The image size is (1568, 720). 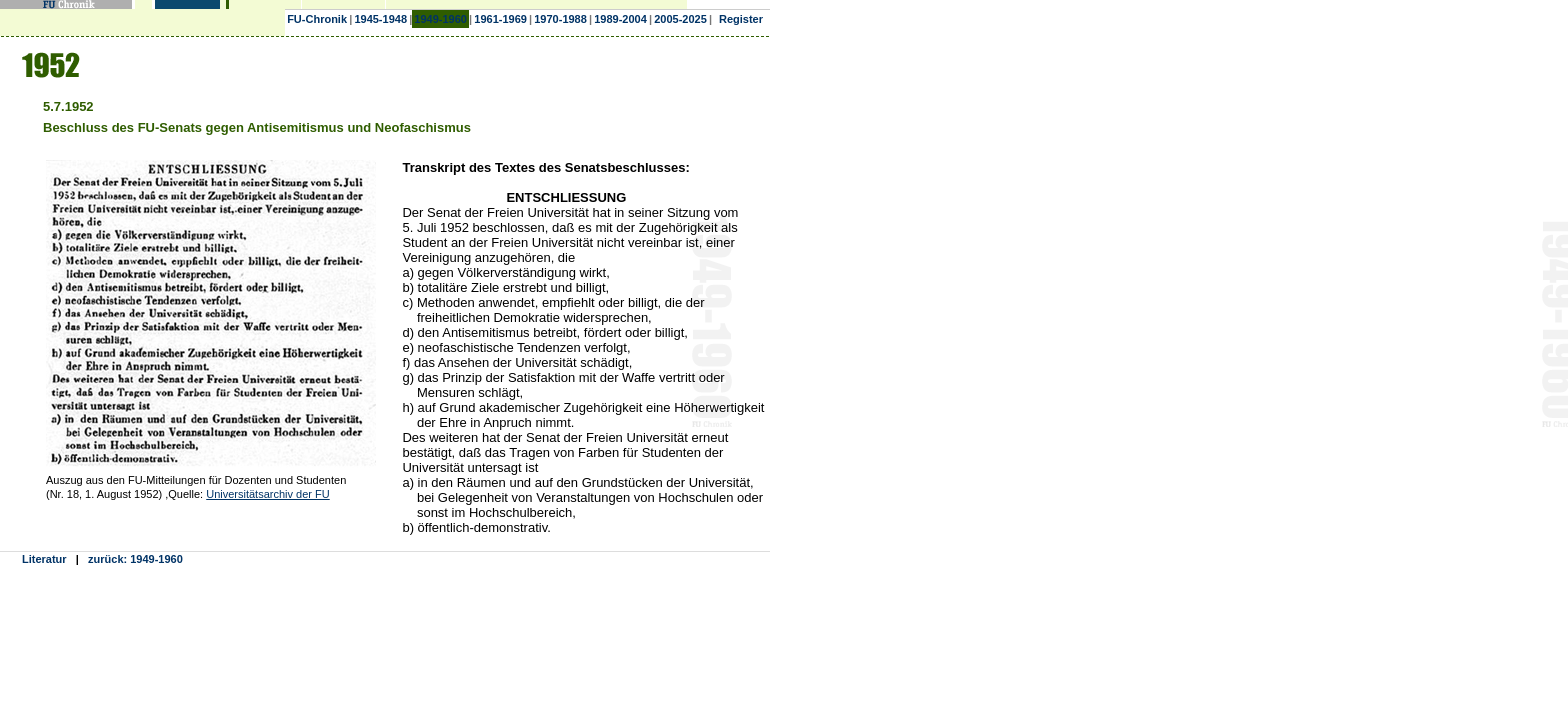 I want to click on 1961-1969, so click(x=500, y=19).